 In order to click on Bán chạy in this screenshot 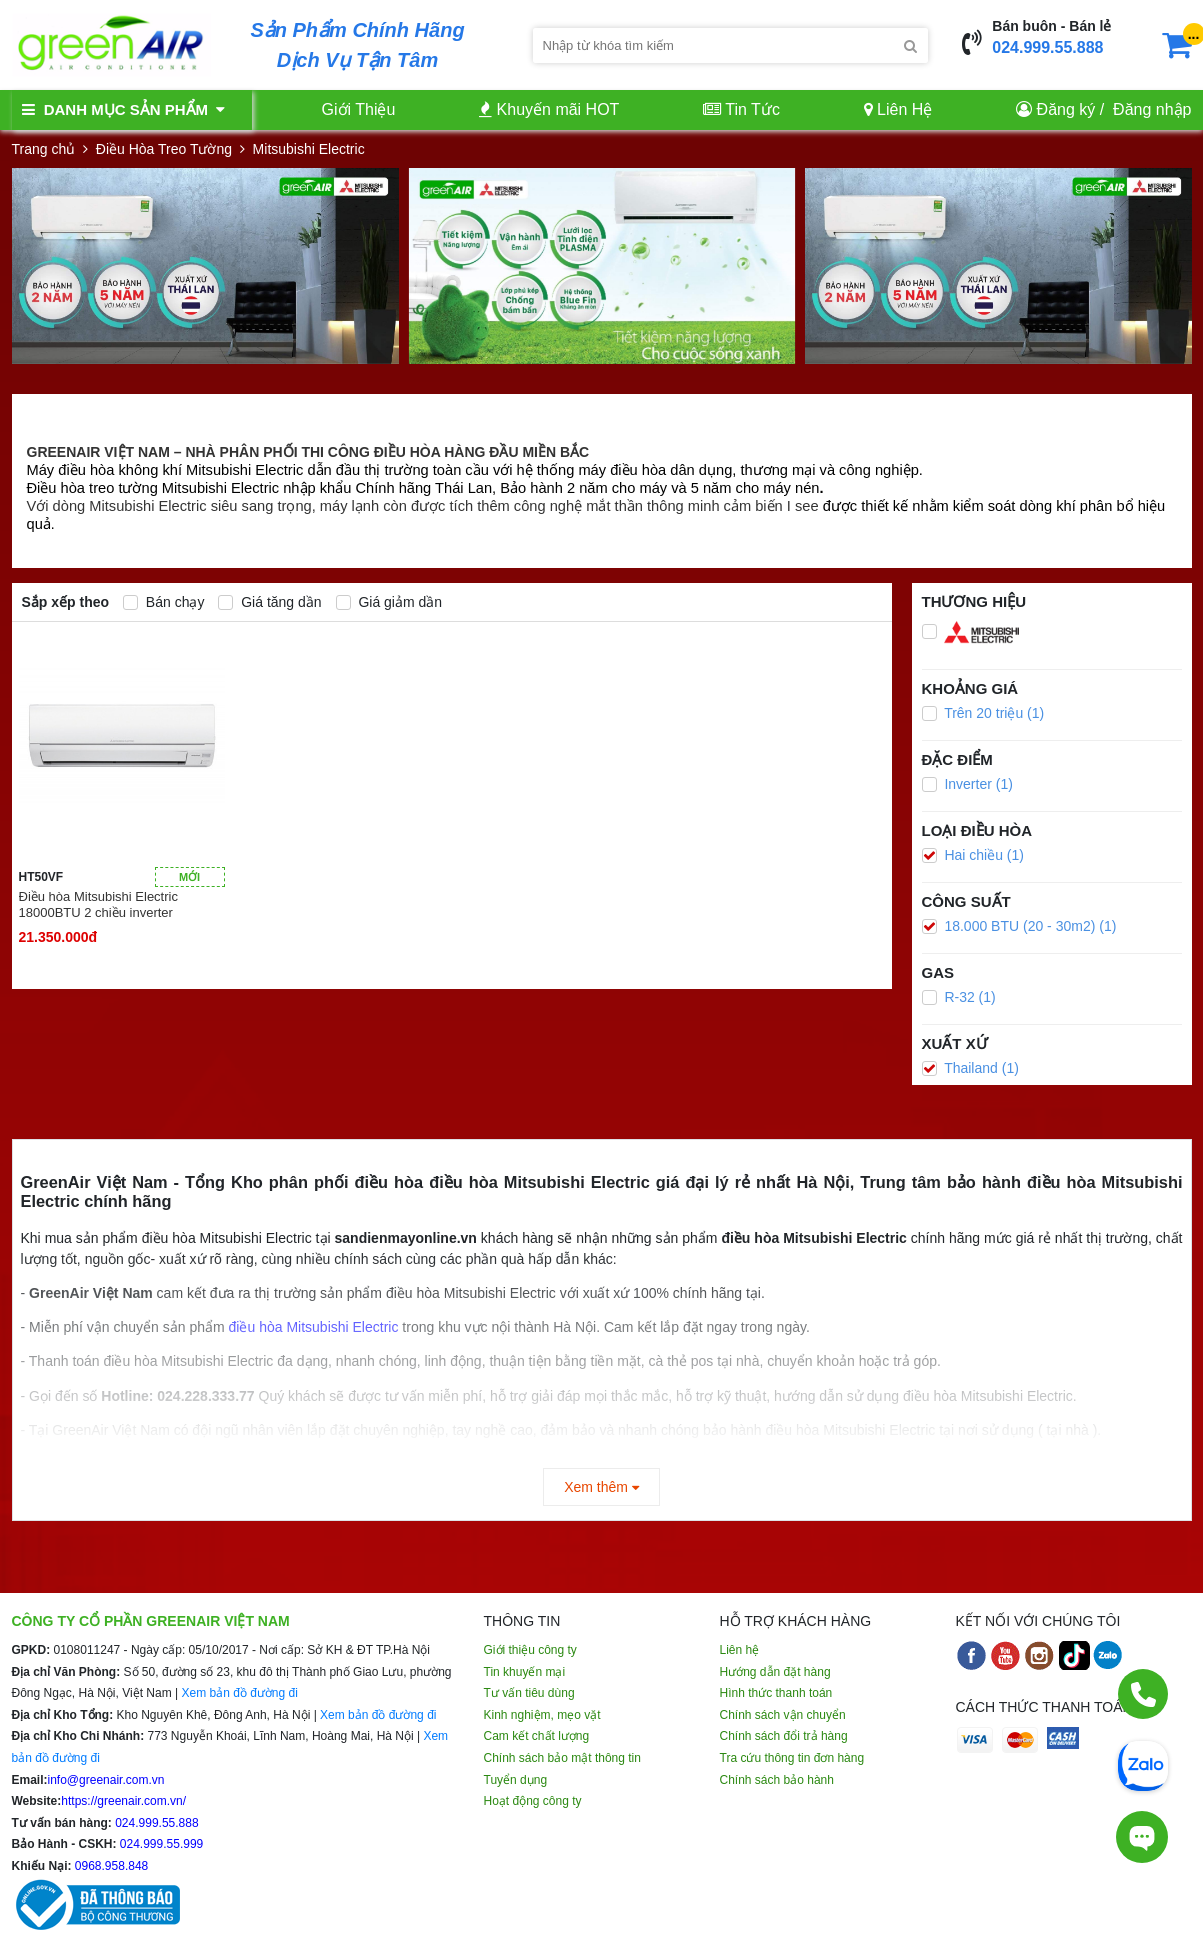, I will do `click(163, 602)`.